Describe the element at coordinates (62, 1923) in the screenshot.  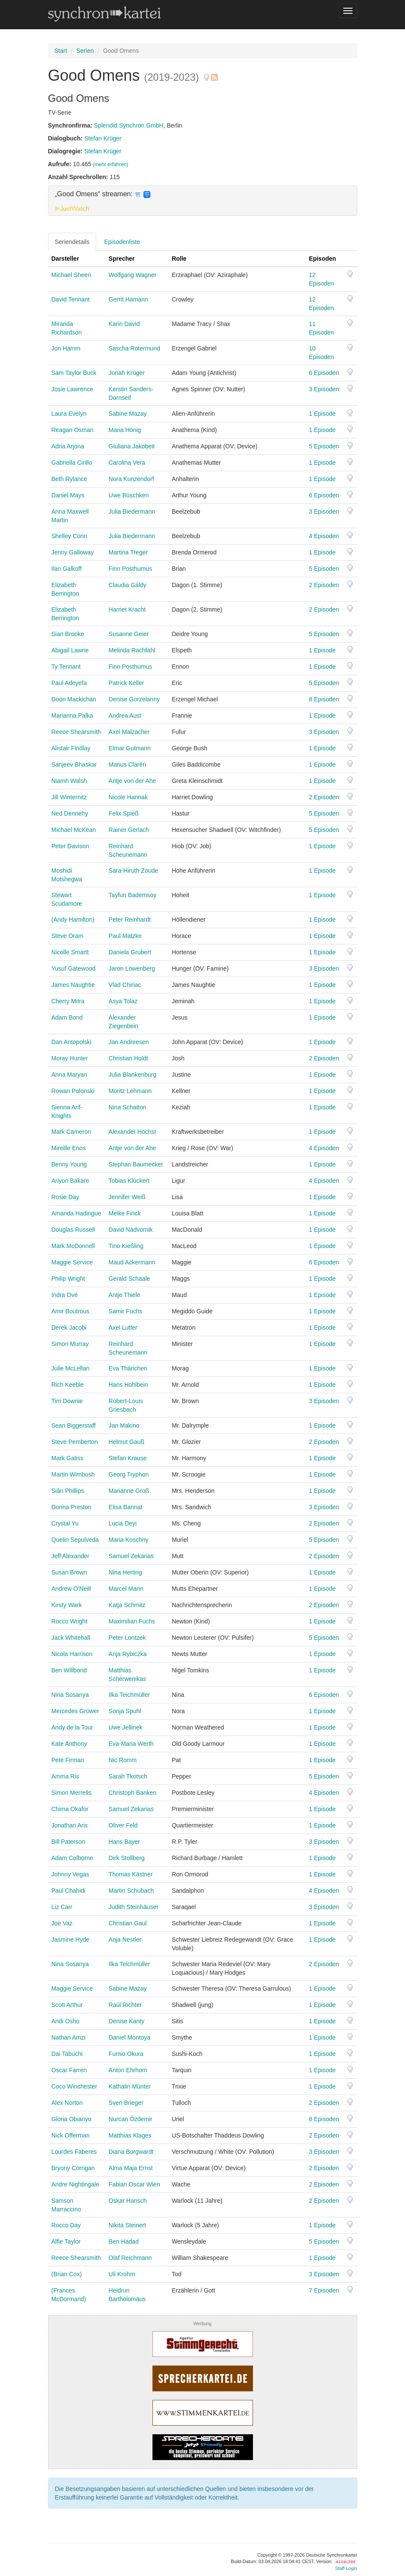
I see `Joe Vaz` at that location.